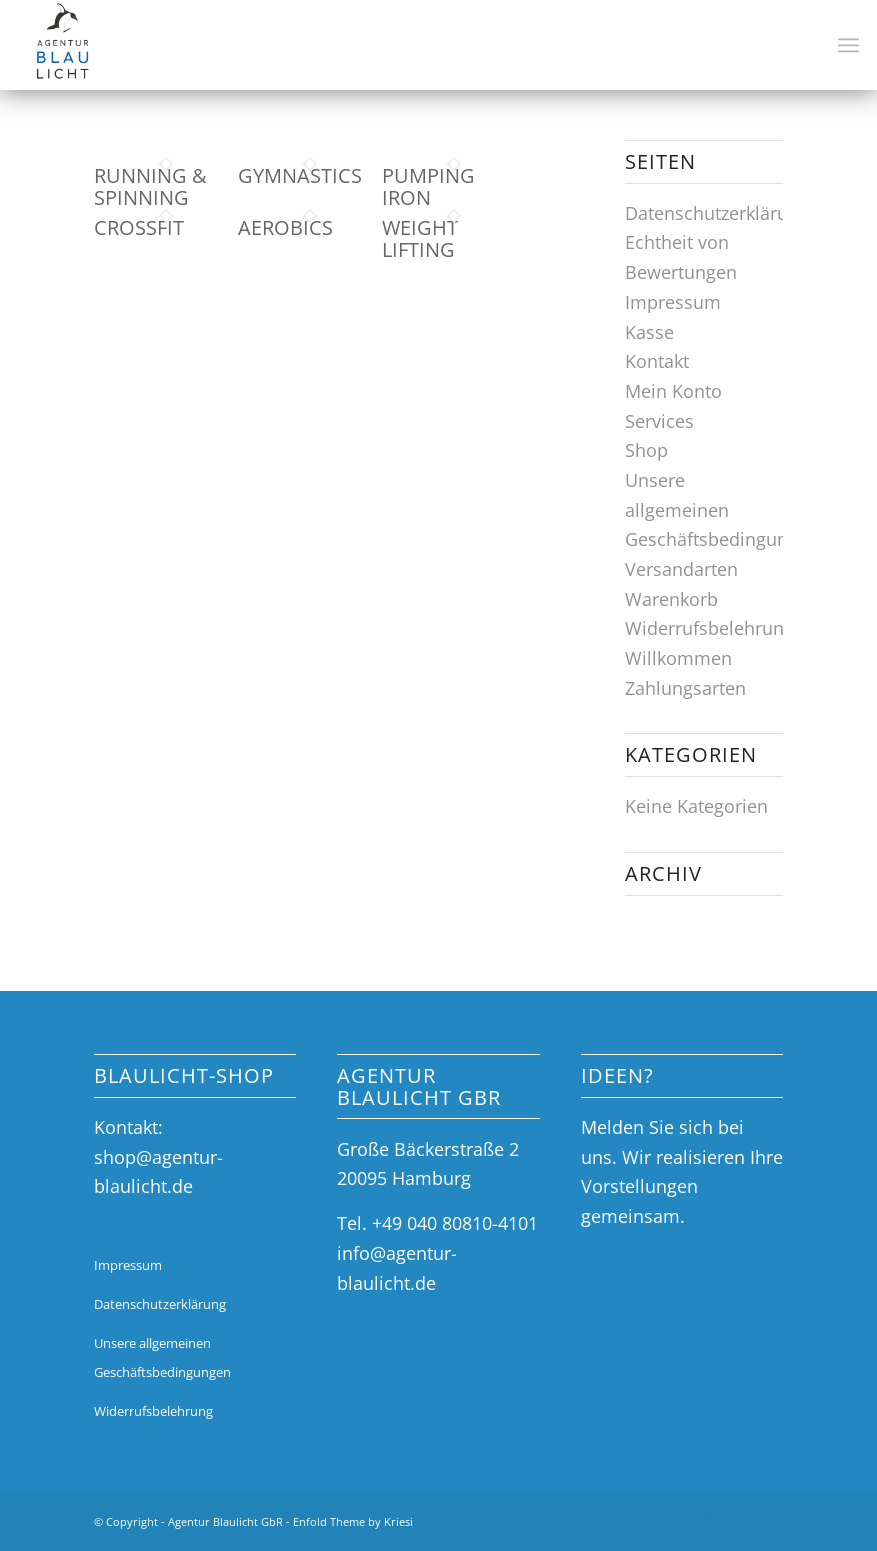 Image resolution: width=877 pixels, height=1551 pixels. Describe the element at coordinates (768, 1517) in the screenshot. I see `[Link zu Mail]` at that location.